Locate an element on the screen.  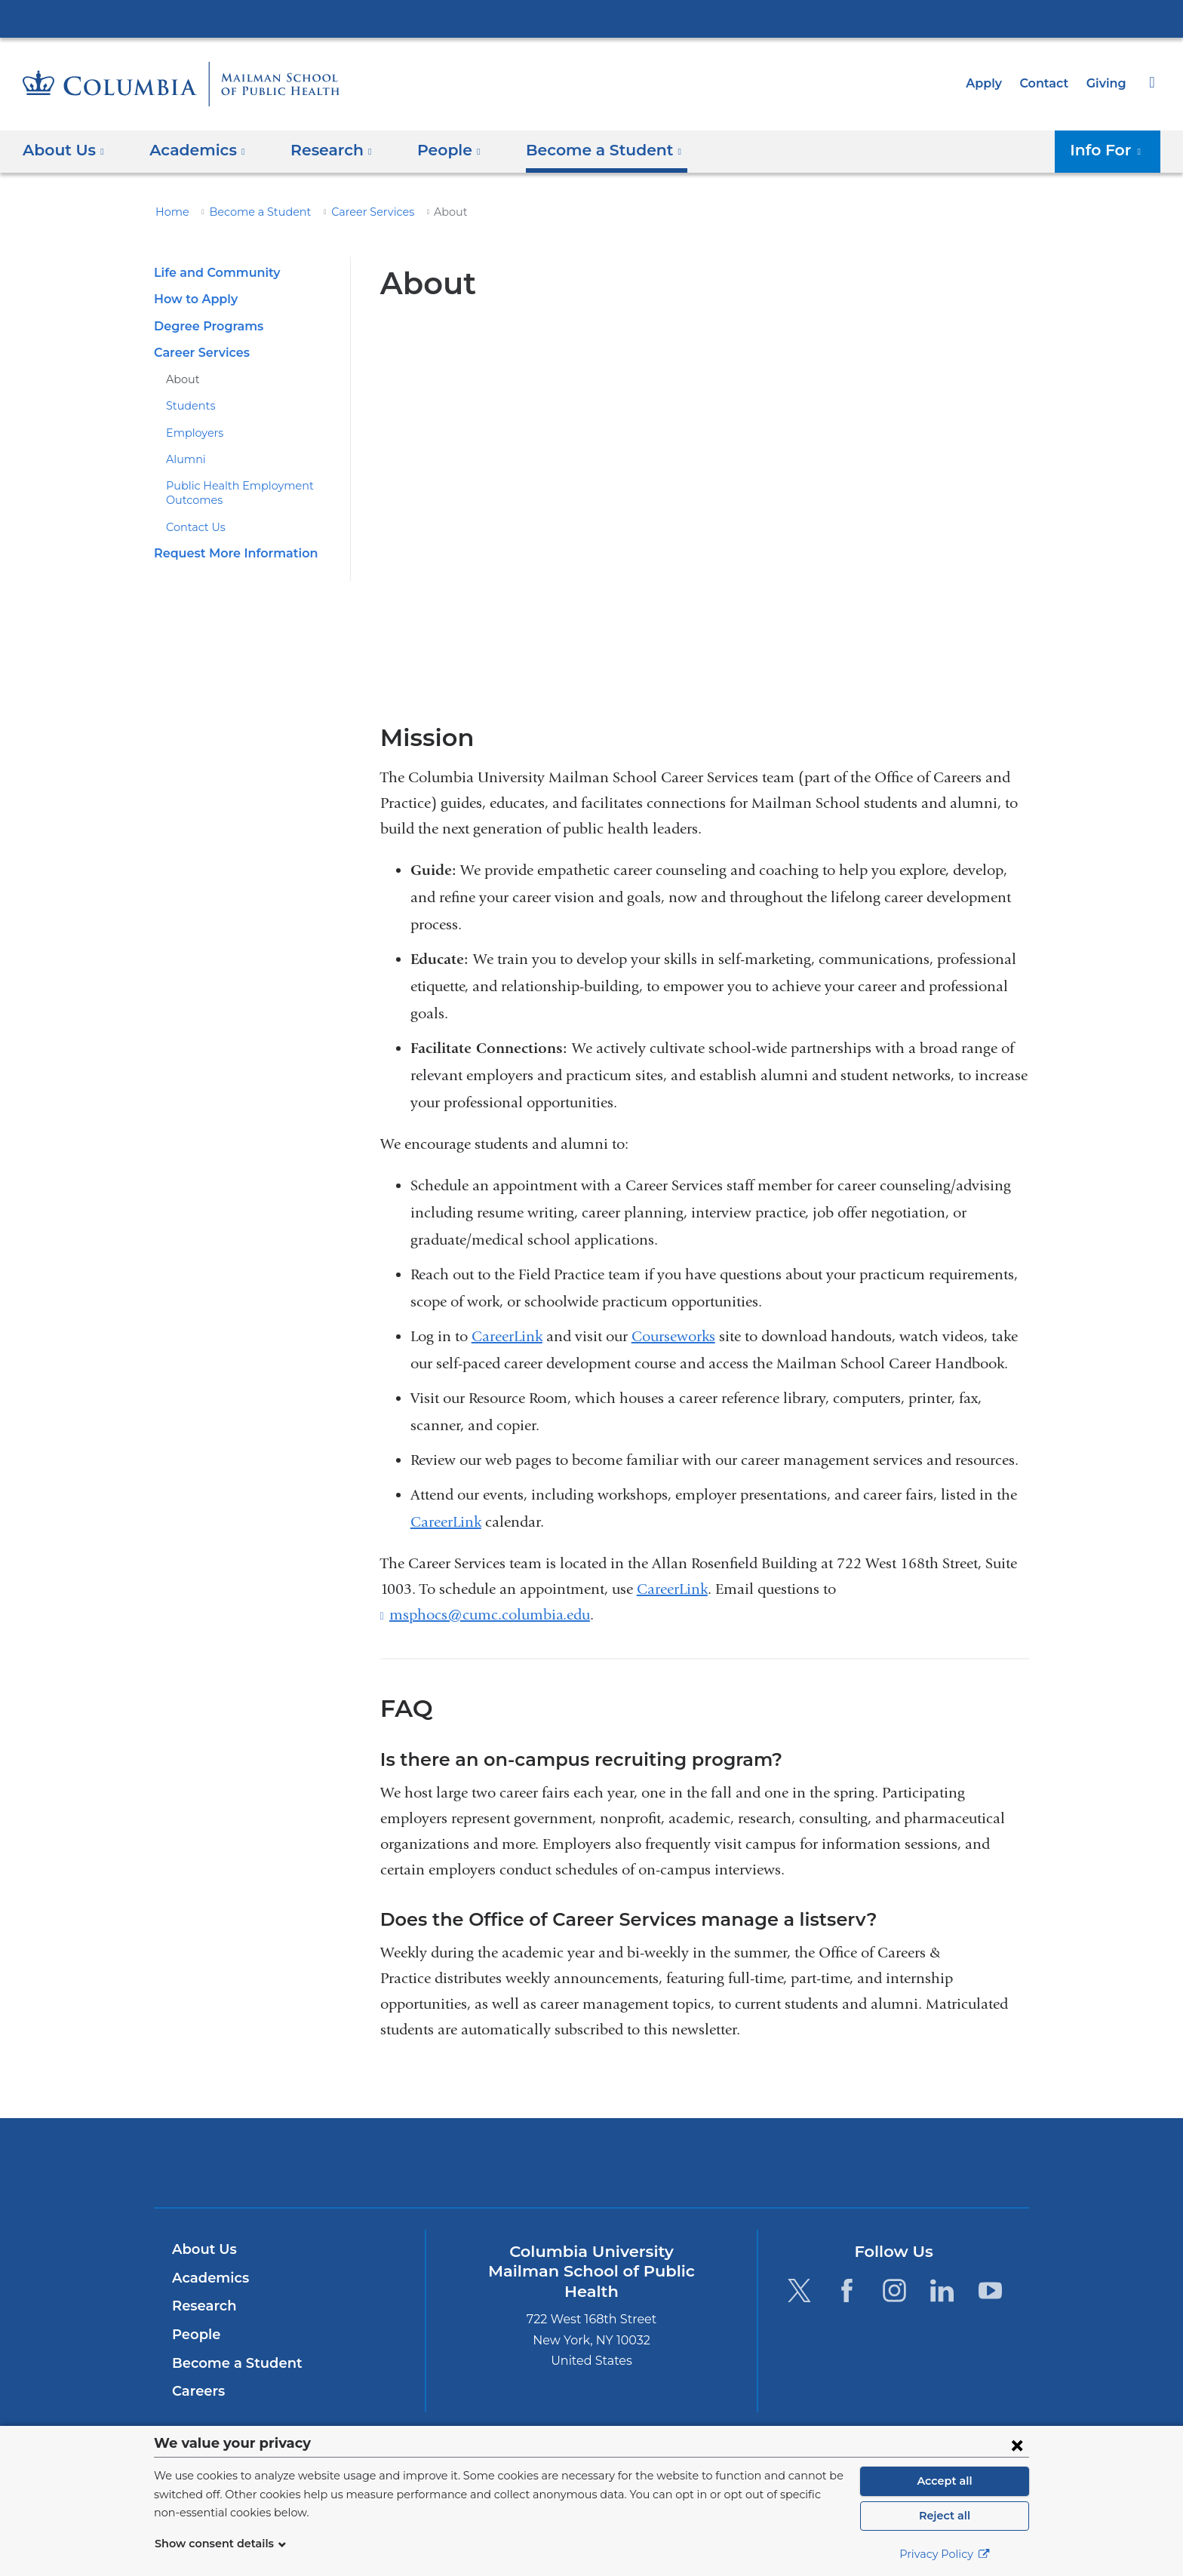
Request More Information is located at coordinates (228, 553).